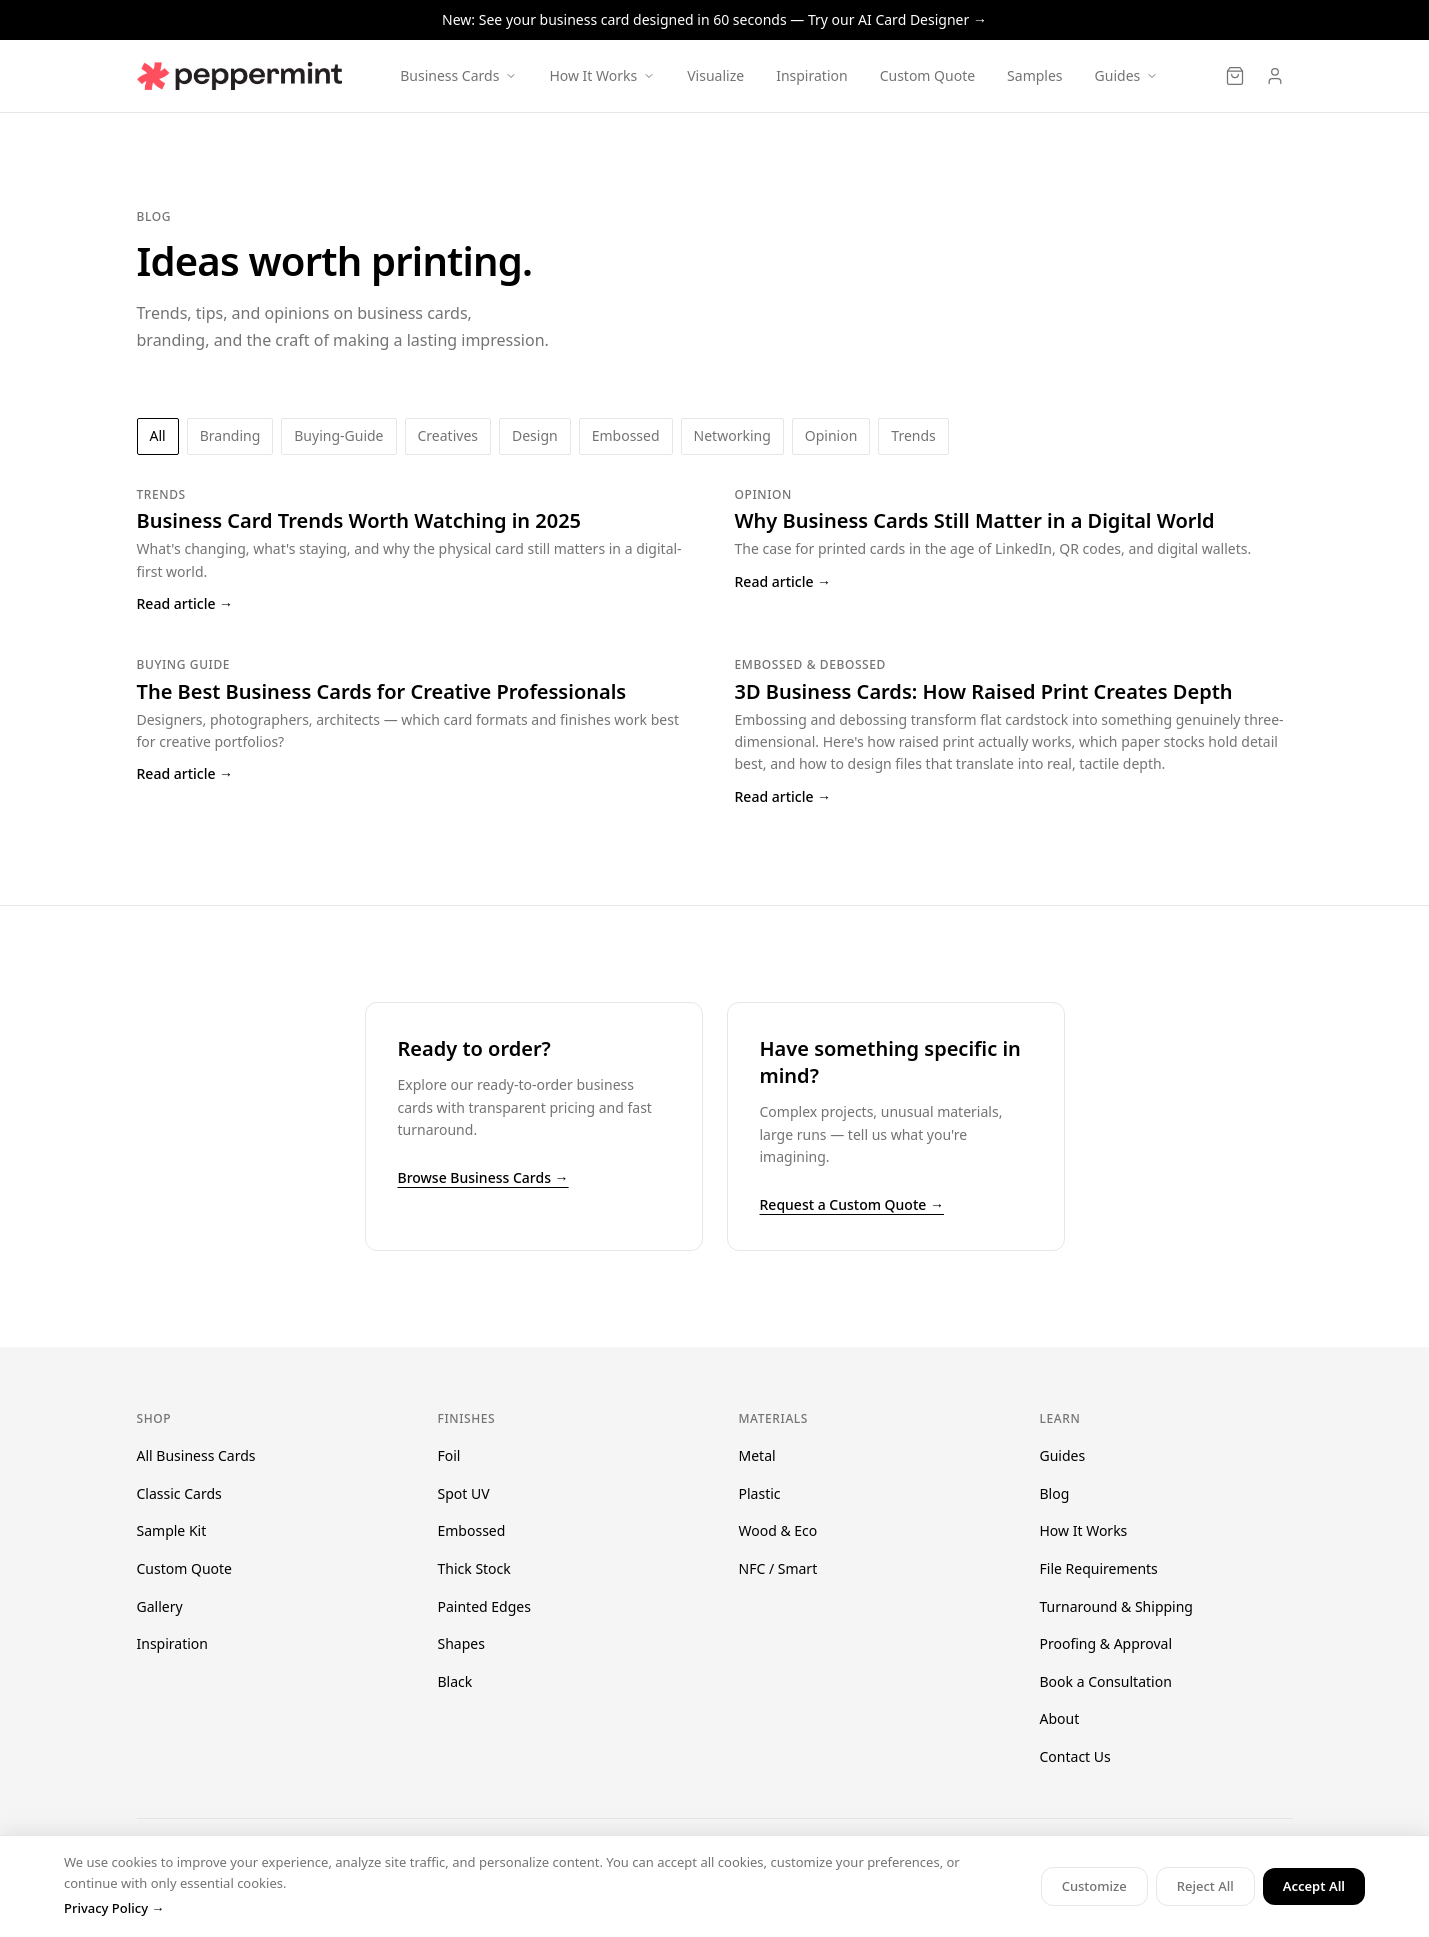 The width and height of the screenshot is (1429, 1937). What do you see at coordinates (913, 435) in the screenshot?
I see `trends` at bounding box center [913, 435].